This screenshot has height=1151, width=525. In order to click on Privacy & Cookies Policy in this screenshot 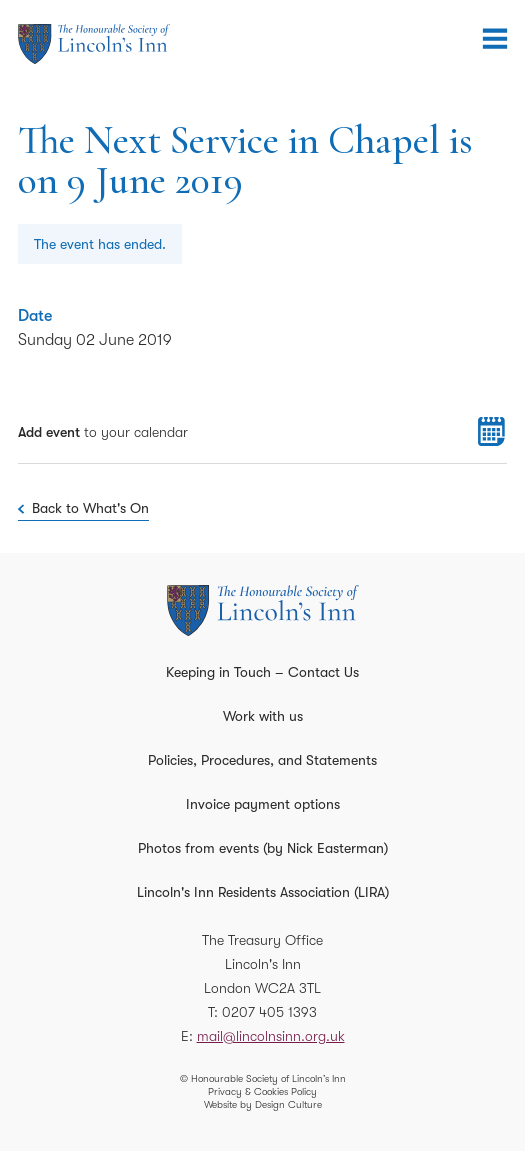, I will do `click(262, 1091)`.